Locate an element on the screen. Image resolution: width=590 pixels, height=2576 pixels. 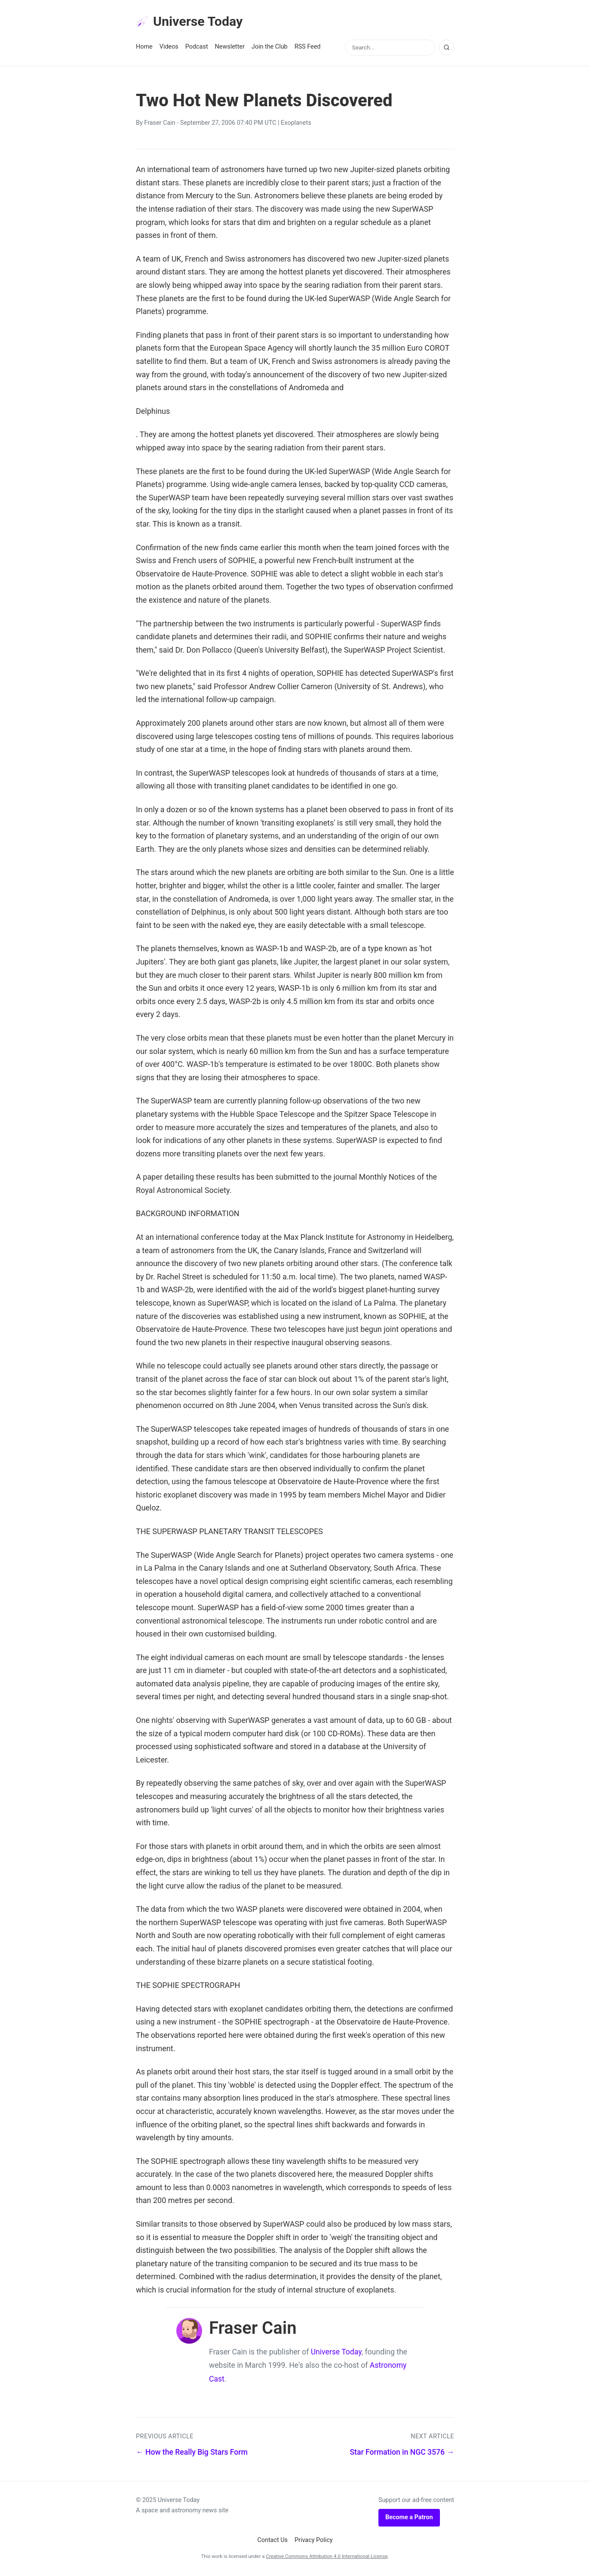
[Search] is located at coordinates (446, 48).